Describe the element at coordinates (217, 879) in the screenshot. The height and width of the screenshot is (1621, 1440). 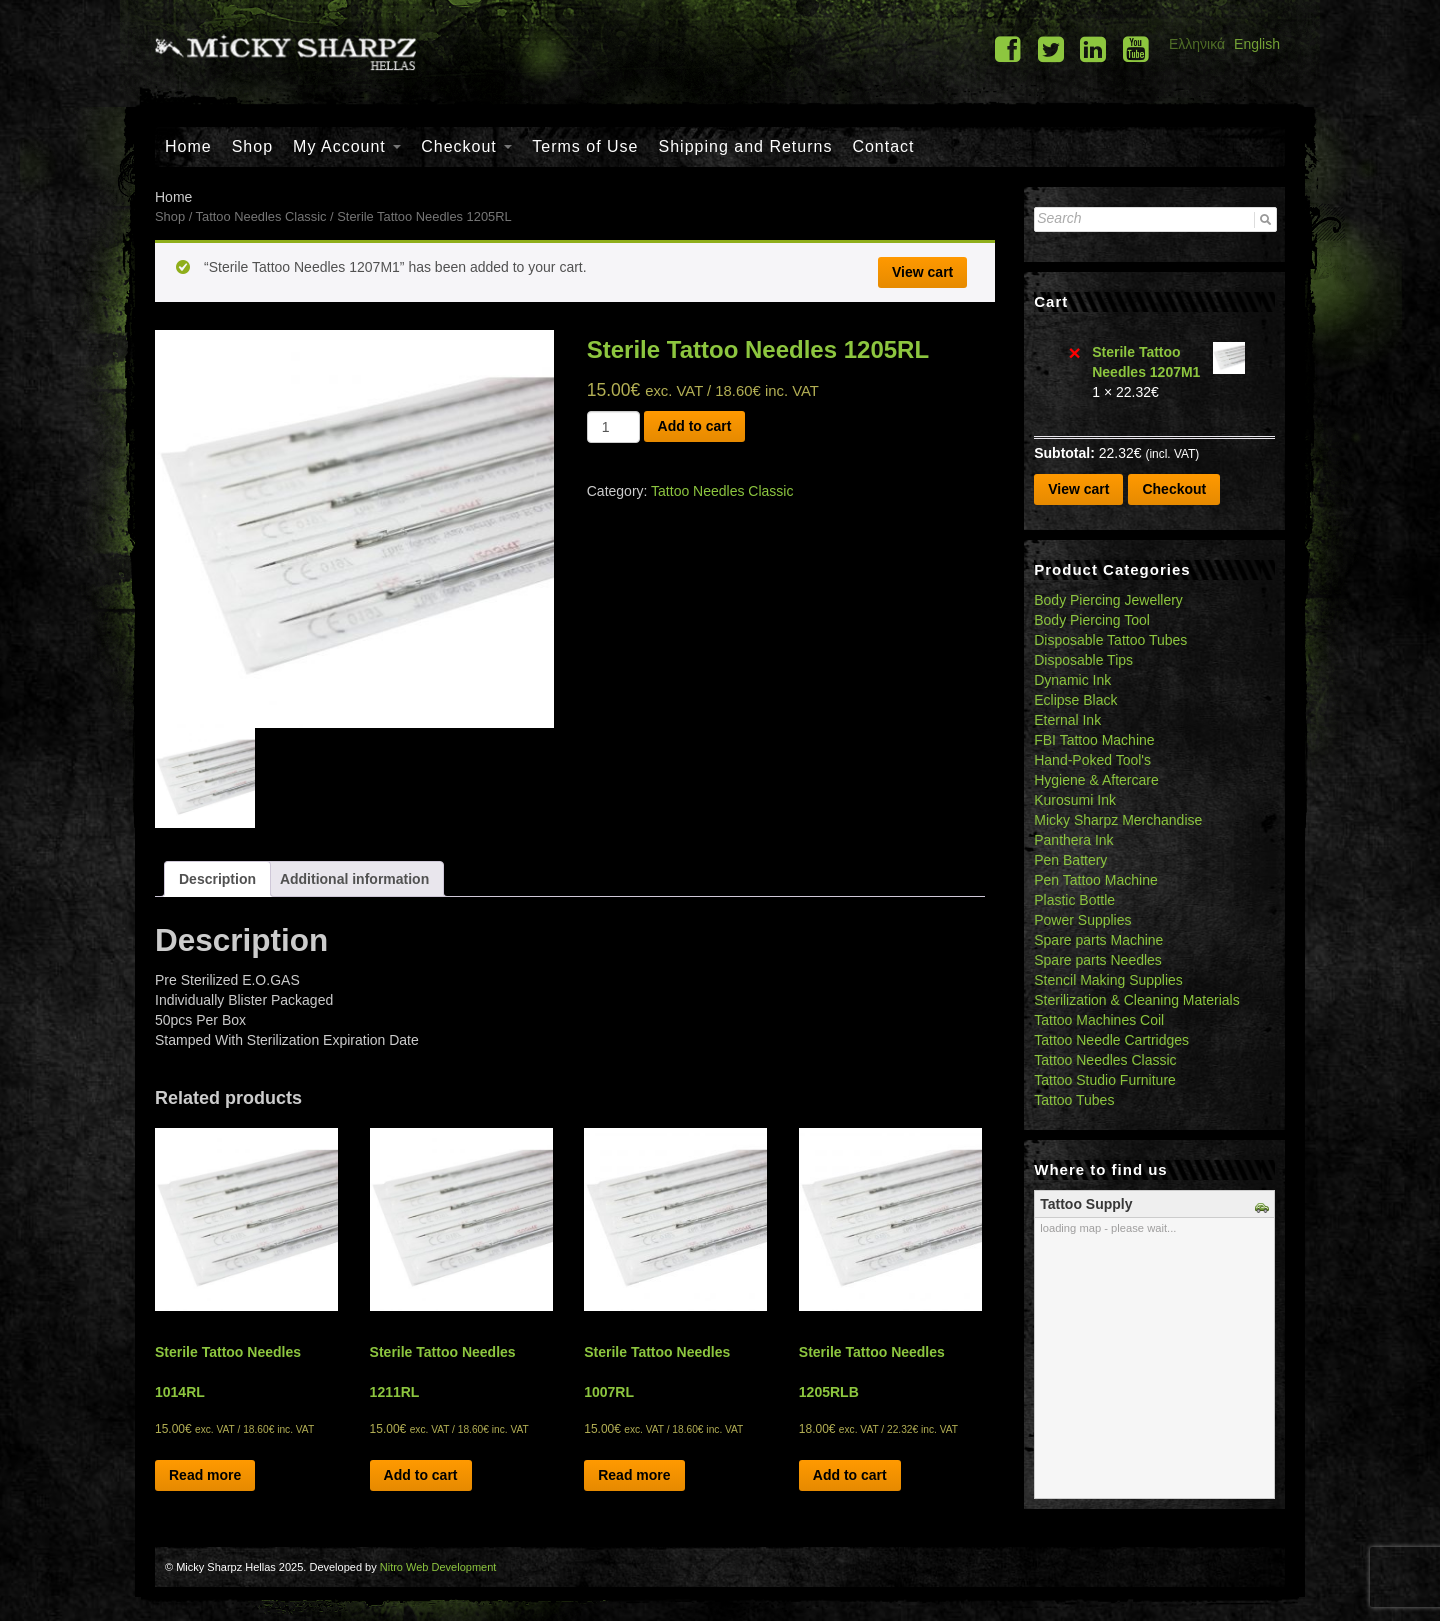
I see `[tab]` at that location.